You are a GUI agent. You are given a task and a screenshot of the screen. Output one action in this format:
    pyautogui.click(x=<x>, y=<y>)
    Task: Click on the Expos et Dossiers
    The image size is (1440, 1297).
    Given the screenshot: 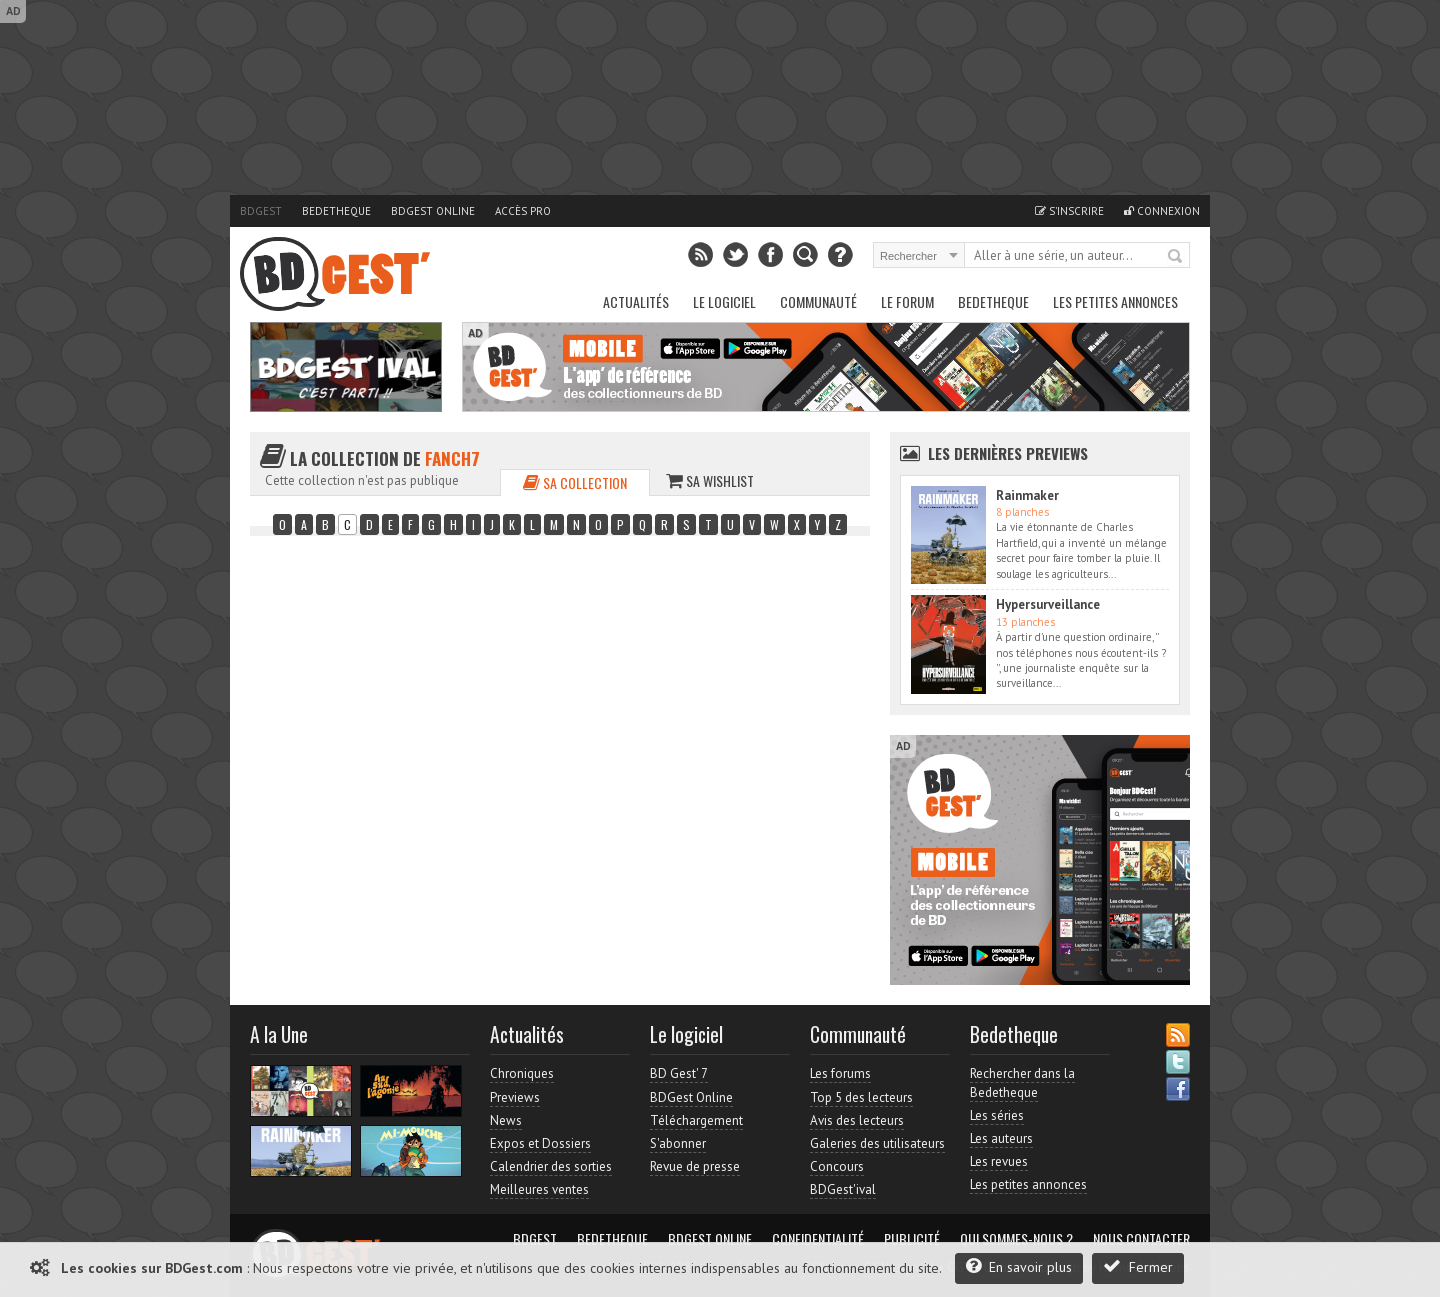 What is the action you would take?
    pyautogui.click(x=540, y=1143)
    